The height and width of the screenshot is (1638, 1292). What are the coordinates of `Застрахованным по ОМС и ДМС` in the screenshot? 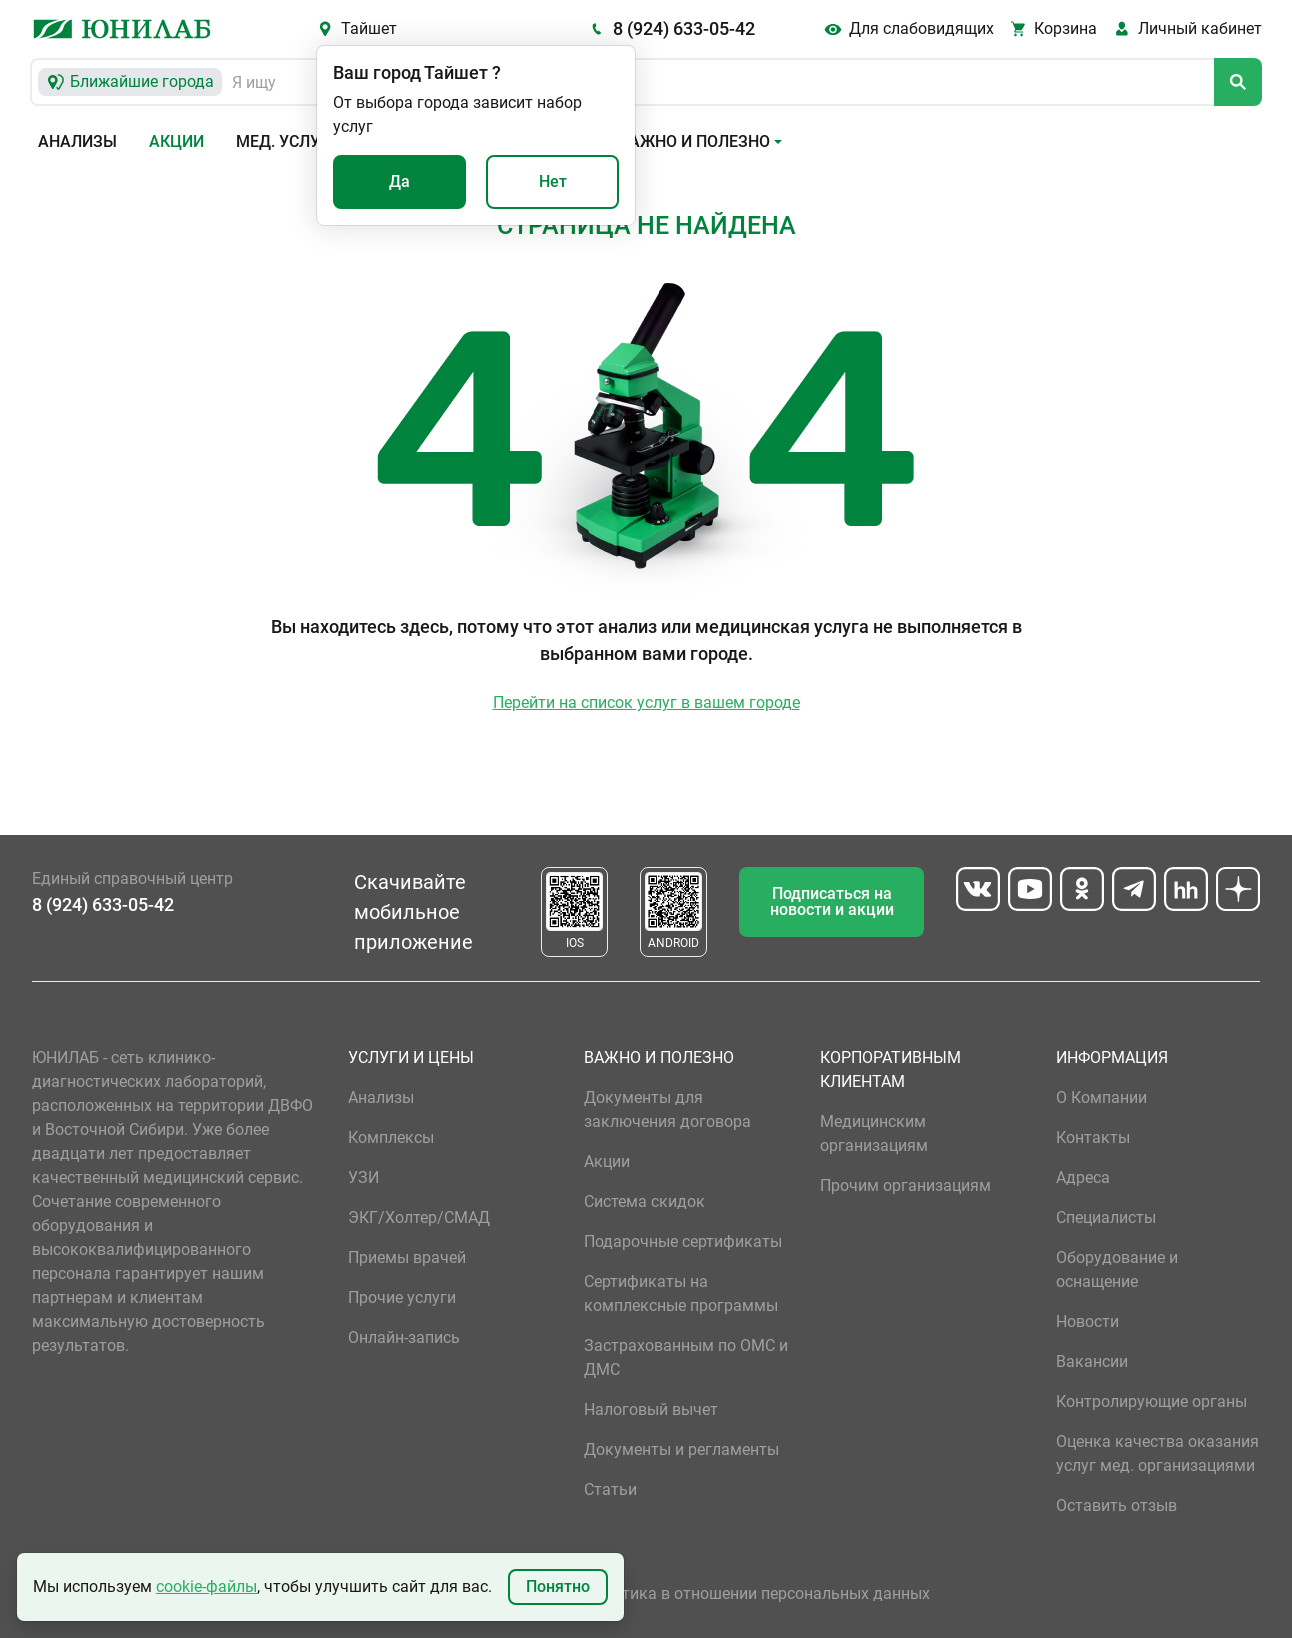 It's located at (686, 1357).